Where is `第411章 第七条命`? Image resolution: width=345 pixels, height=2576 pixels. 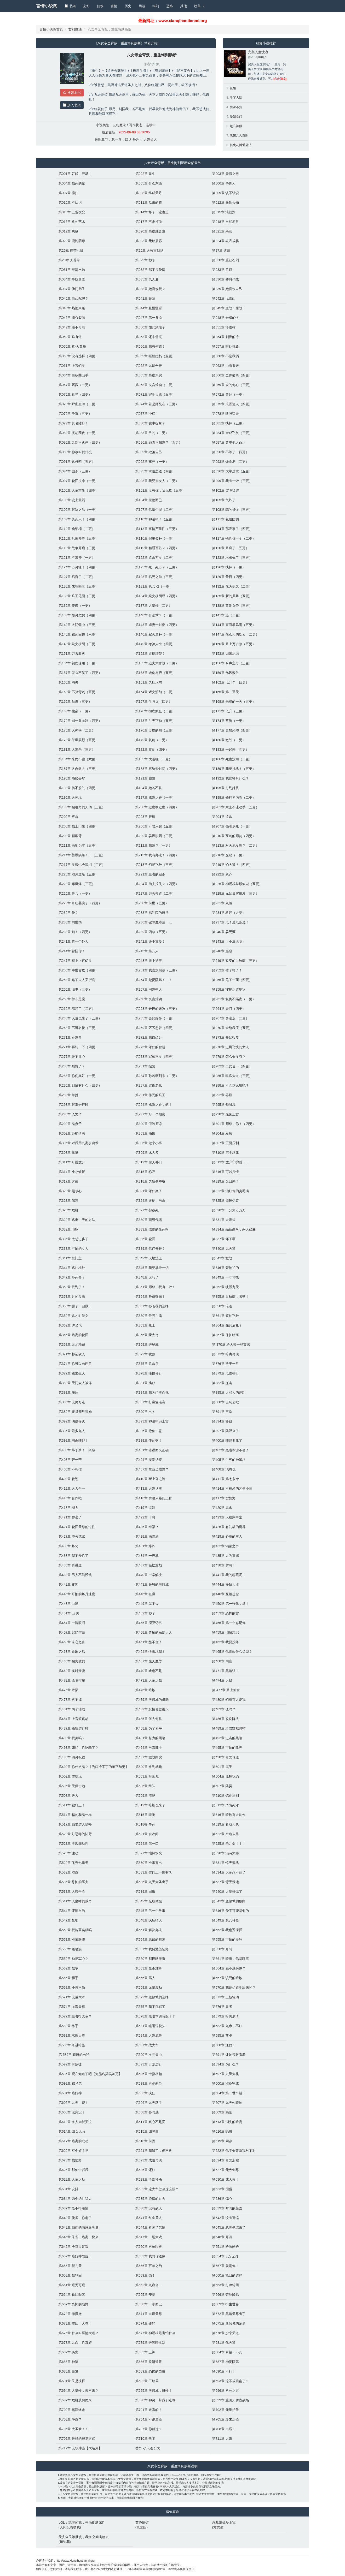 第411章 第七条命 is located at coordinates (225, 1479).